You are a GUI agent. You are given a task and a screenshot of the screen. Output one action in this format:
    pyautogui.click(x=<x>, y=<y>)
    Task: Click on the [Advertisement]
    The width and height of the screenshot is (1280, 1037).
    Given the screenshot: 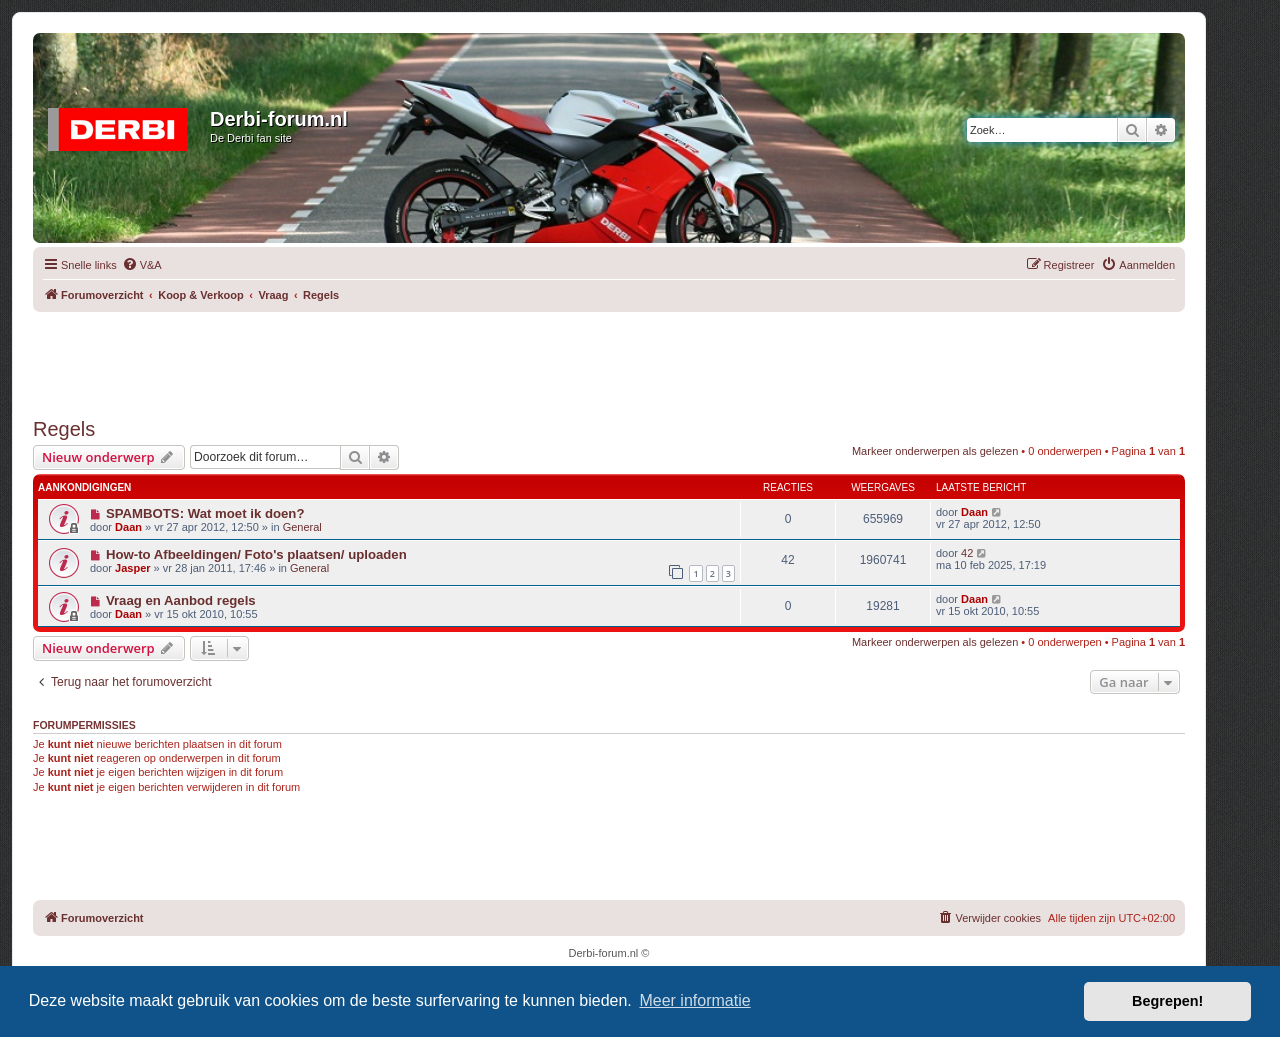 What is the action you would take?
    pyautogui.click(x=609, y=357)
    